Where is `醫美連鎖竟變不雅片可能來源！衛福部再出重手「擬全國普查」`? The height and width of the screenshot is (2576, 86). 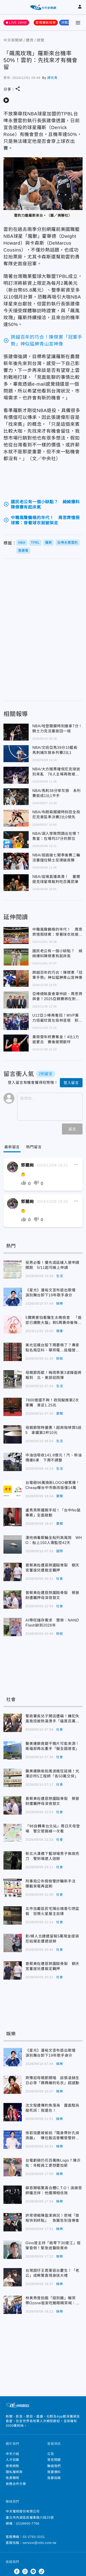 醫美連鎖竟變不雅片可能來源！衛福部再出重手「擬全國普查」 is located at coordinates (52, 1746).